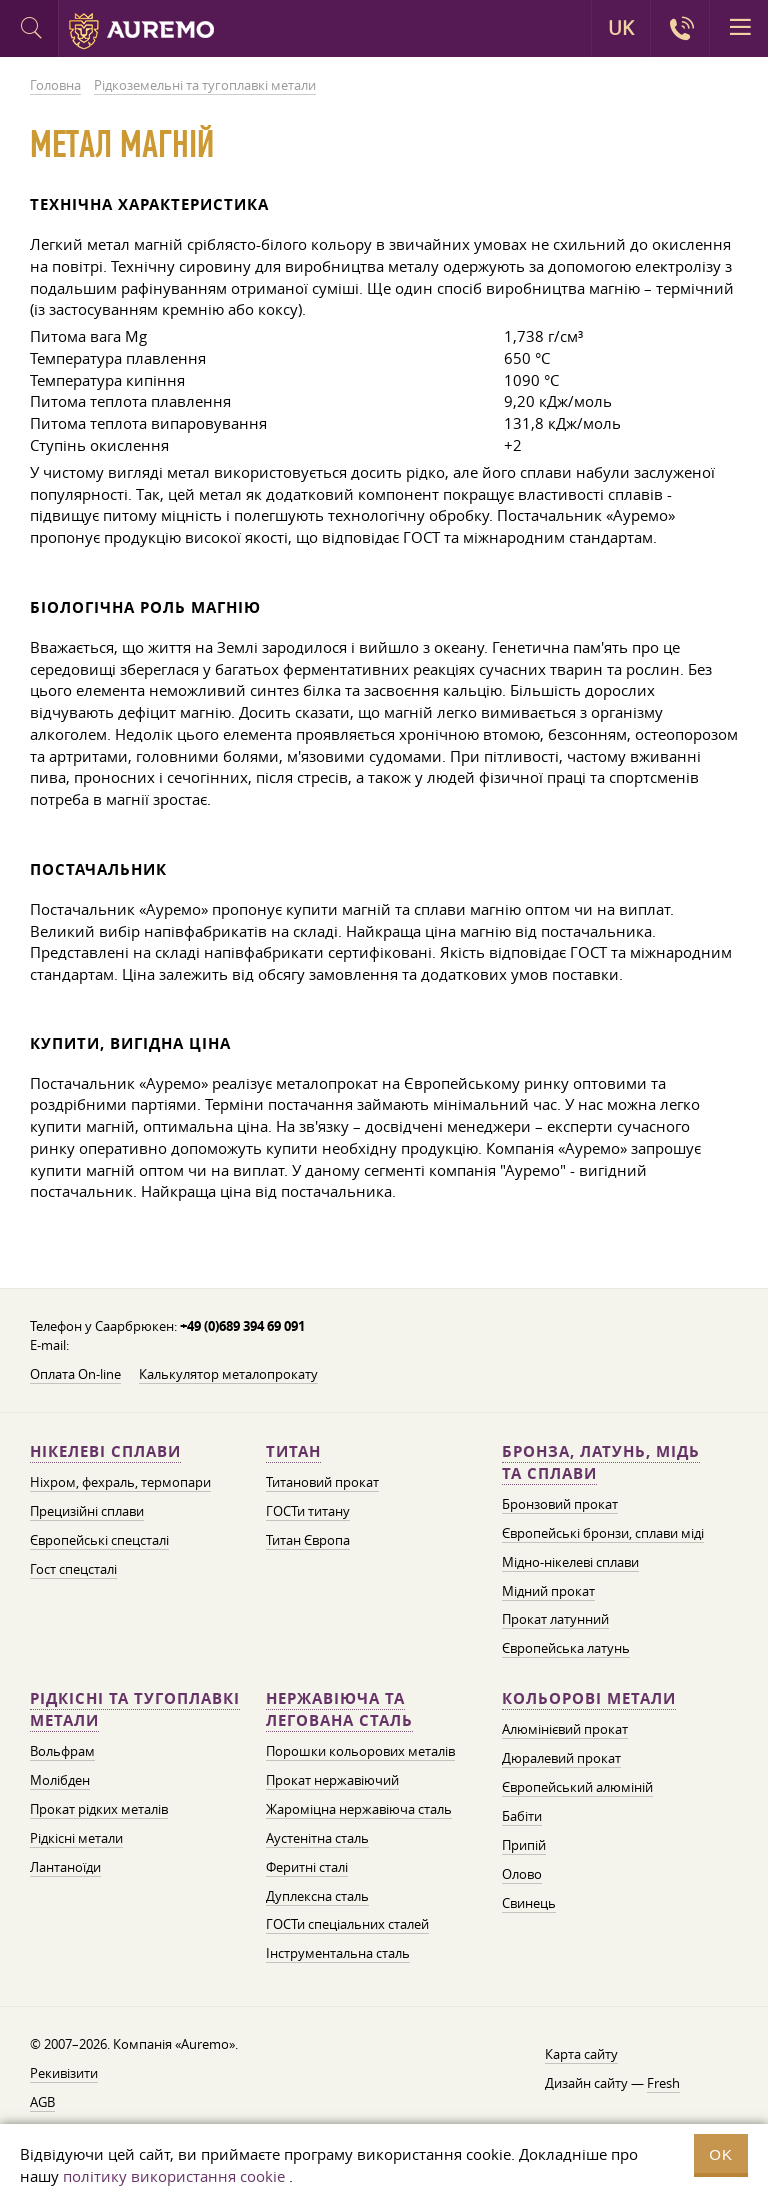  I want to click on Феритні сталі, so click(307, 1867).